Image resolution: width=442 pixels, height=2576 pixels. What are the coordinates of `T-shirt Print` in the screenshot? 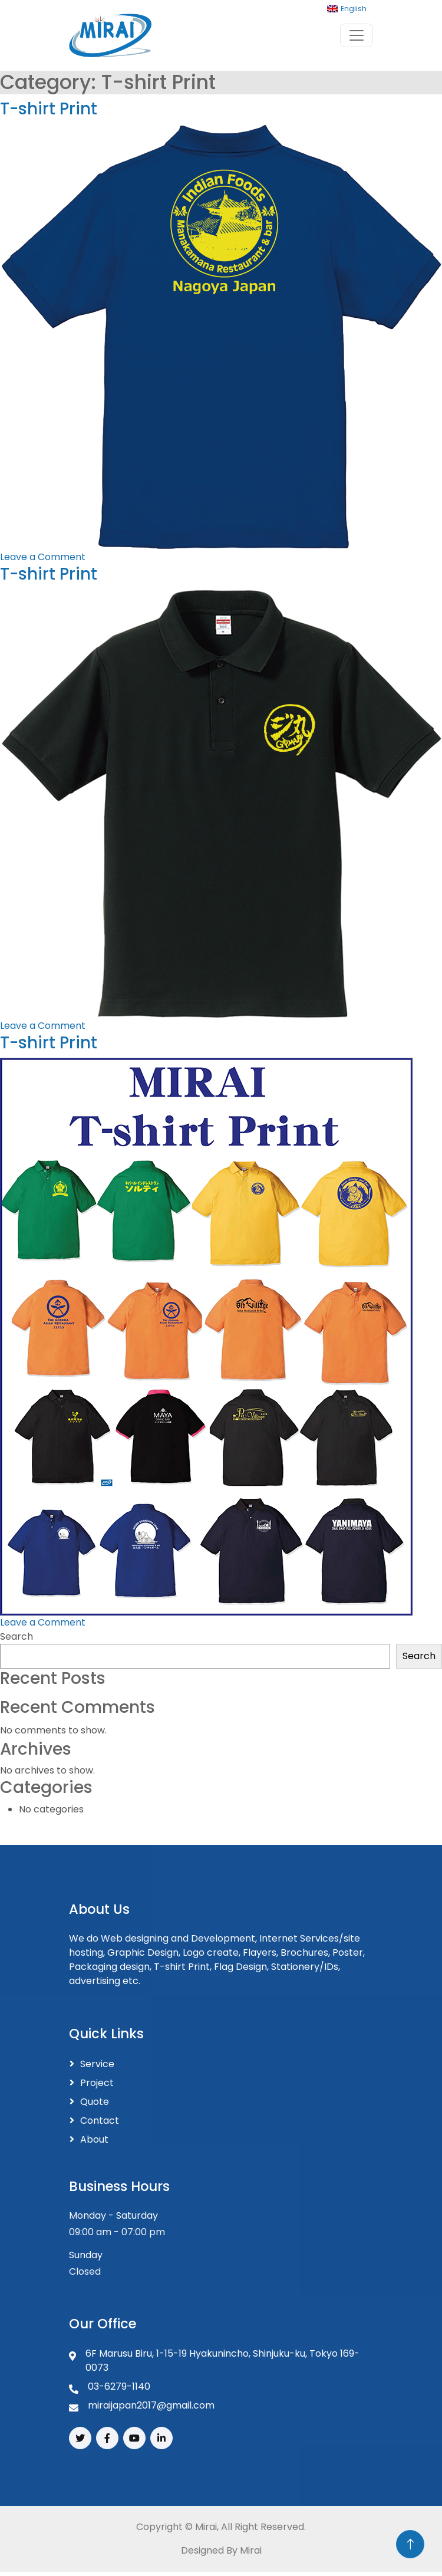 It's located at (48, 108).